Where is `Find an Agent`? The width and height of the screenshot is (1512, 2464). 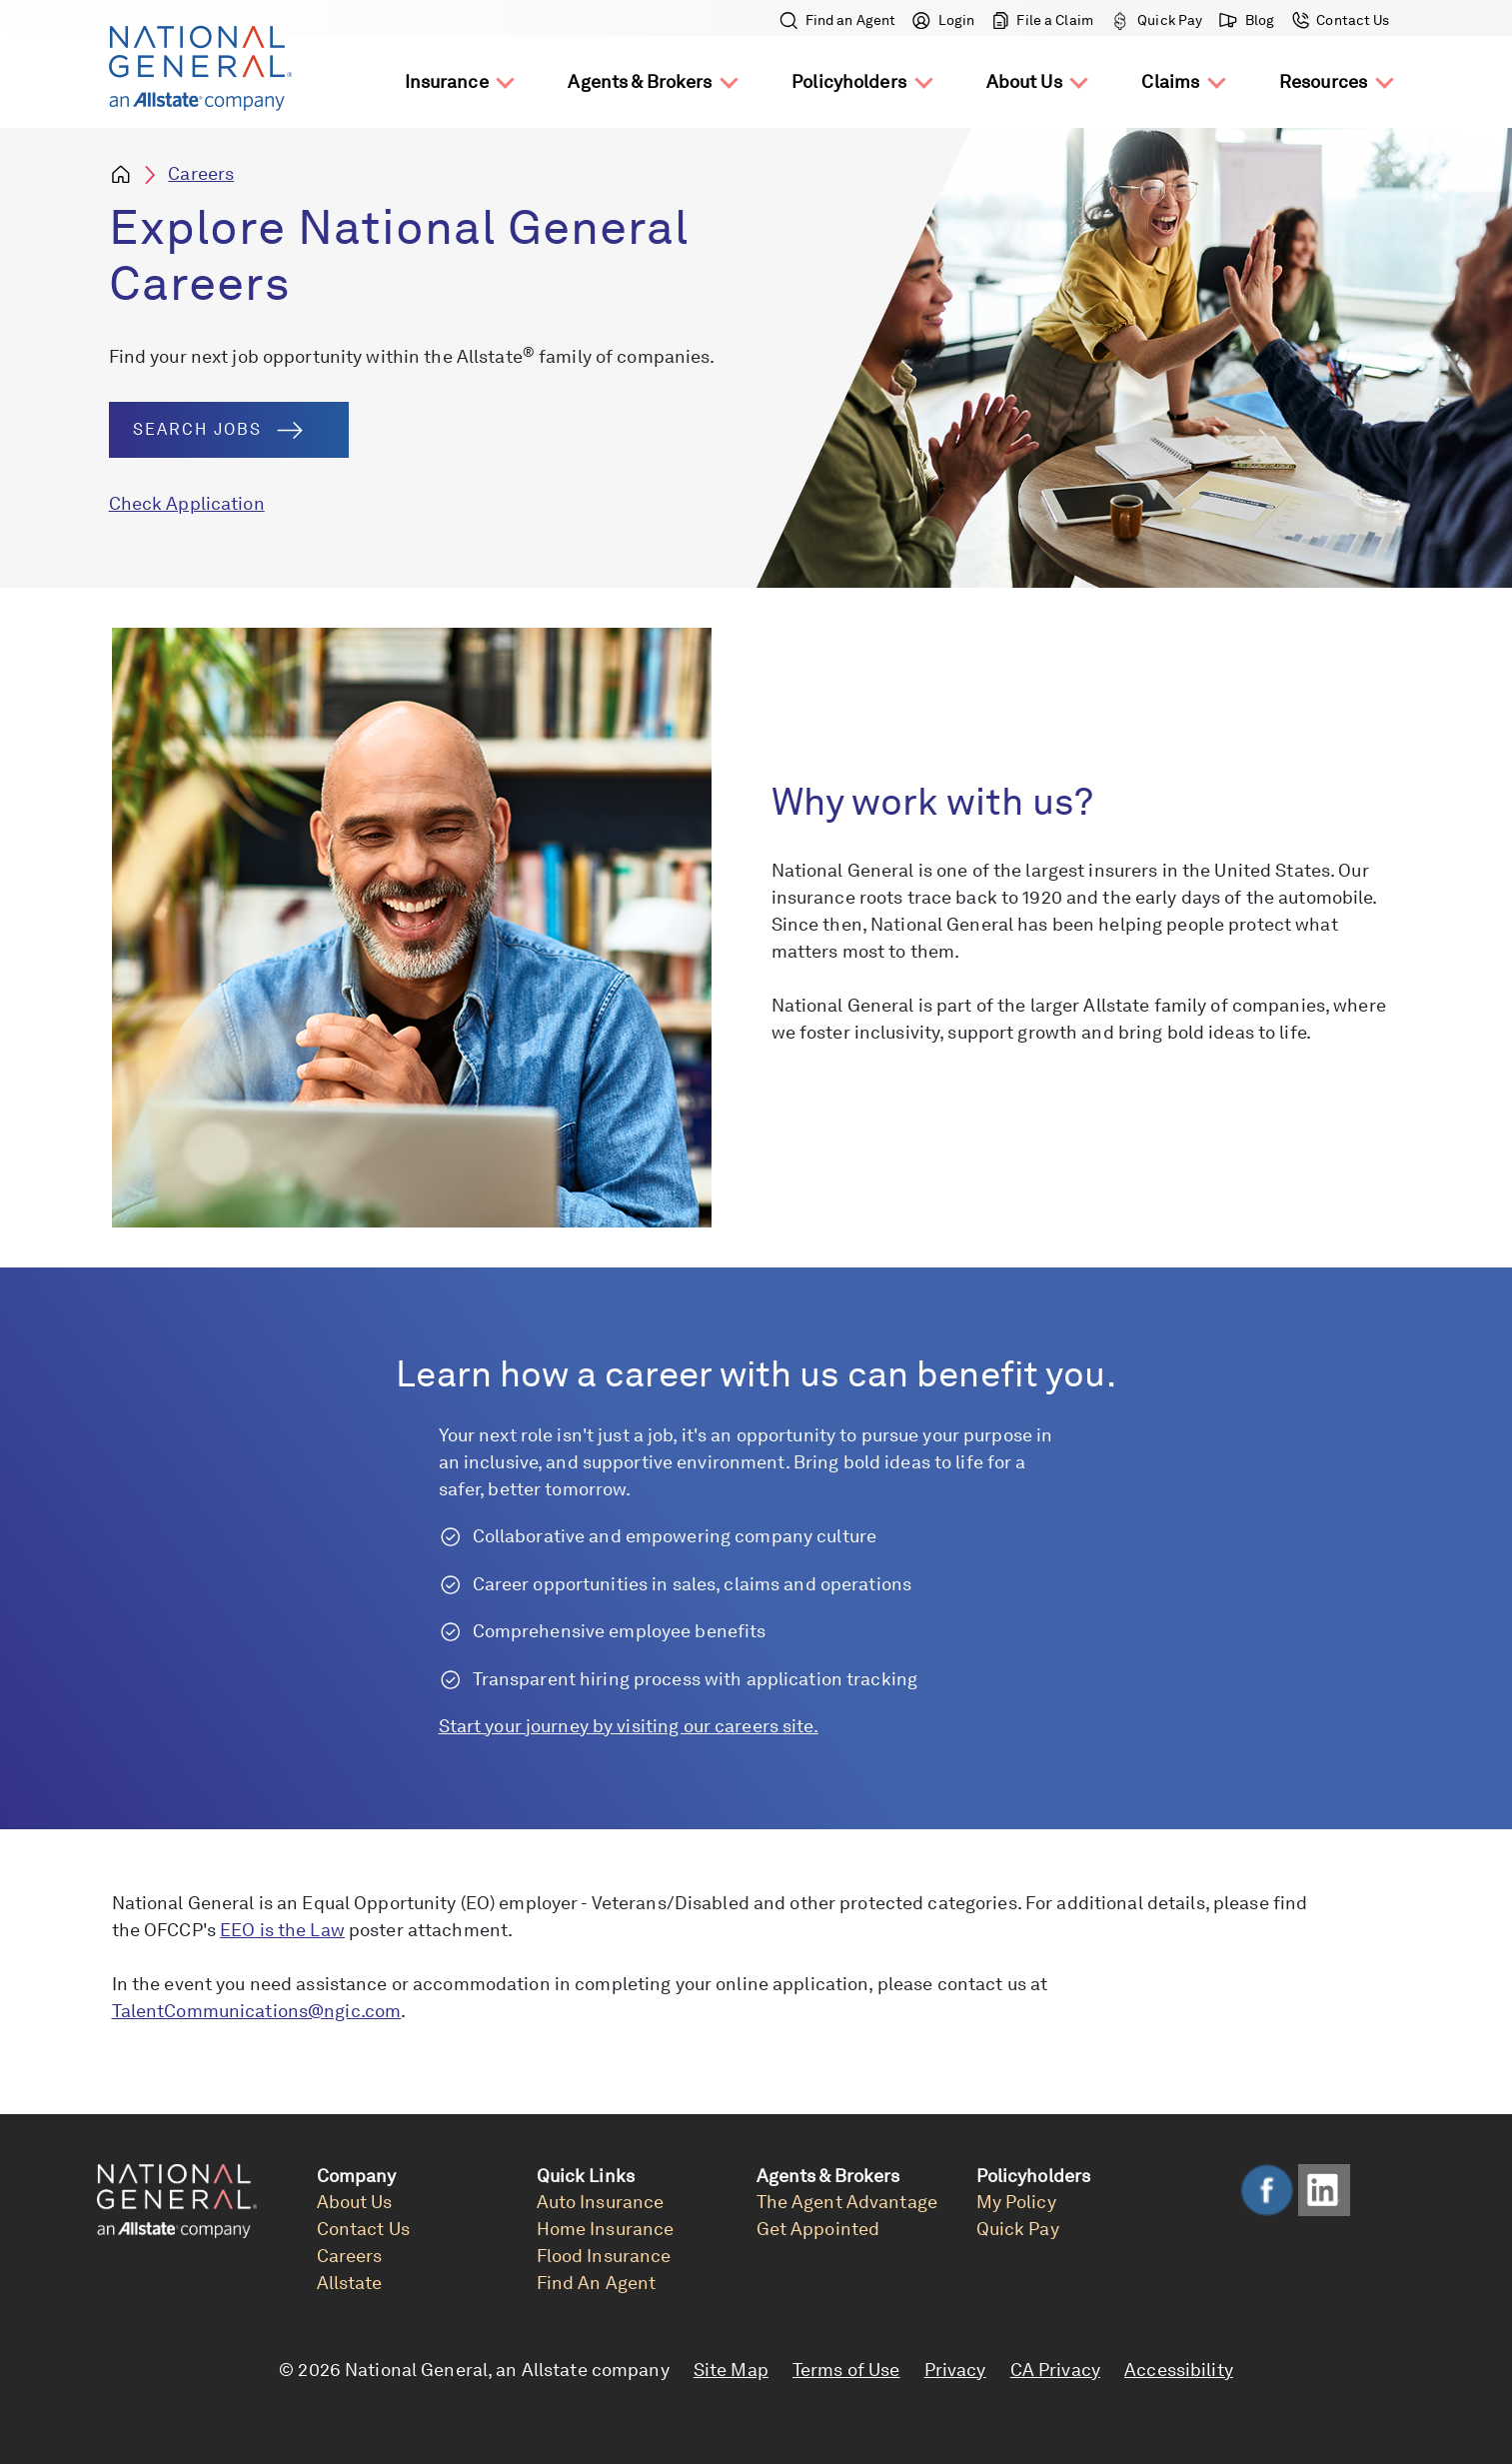 Find an Agent is located at coordinates (838, 20).